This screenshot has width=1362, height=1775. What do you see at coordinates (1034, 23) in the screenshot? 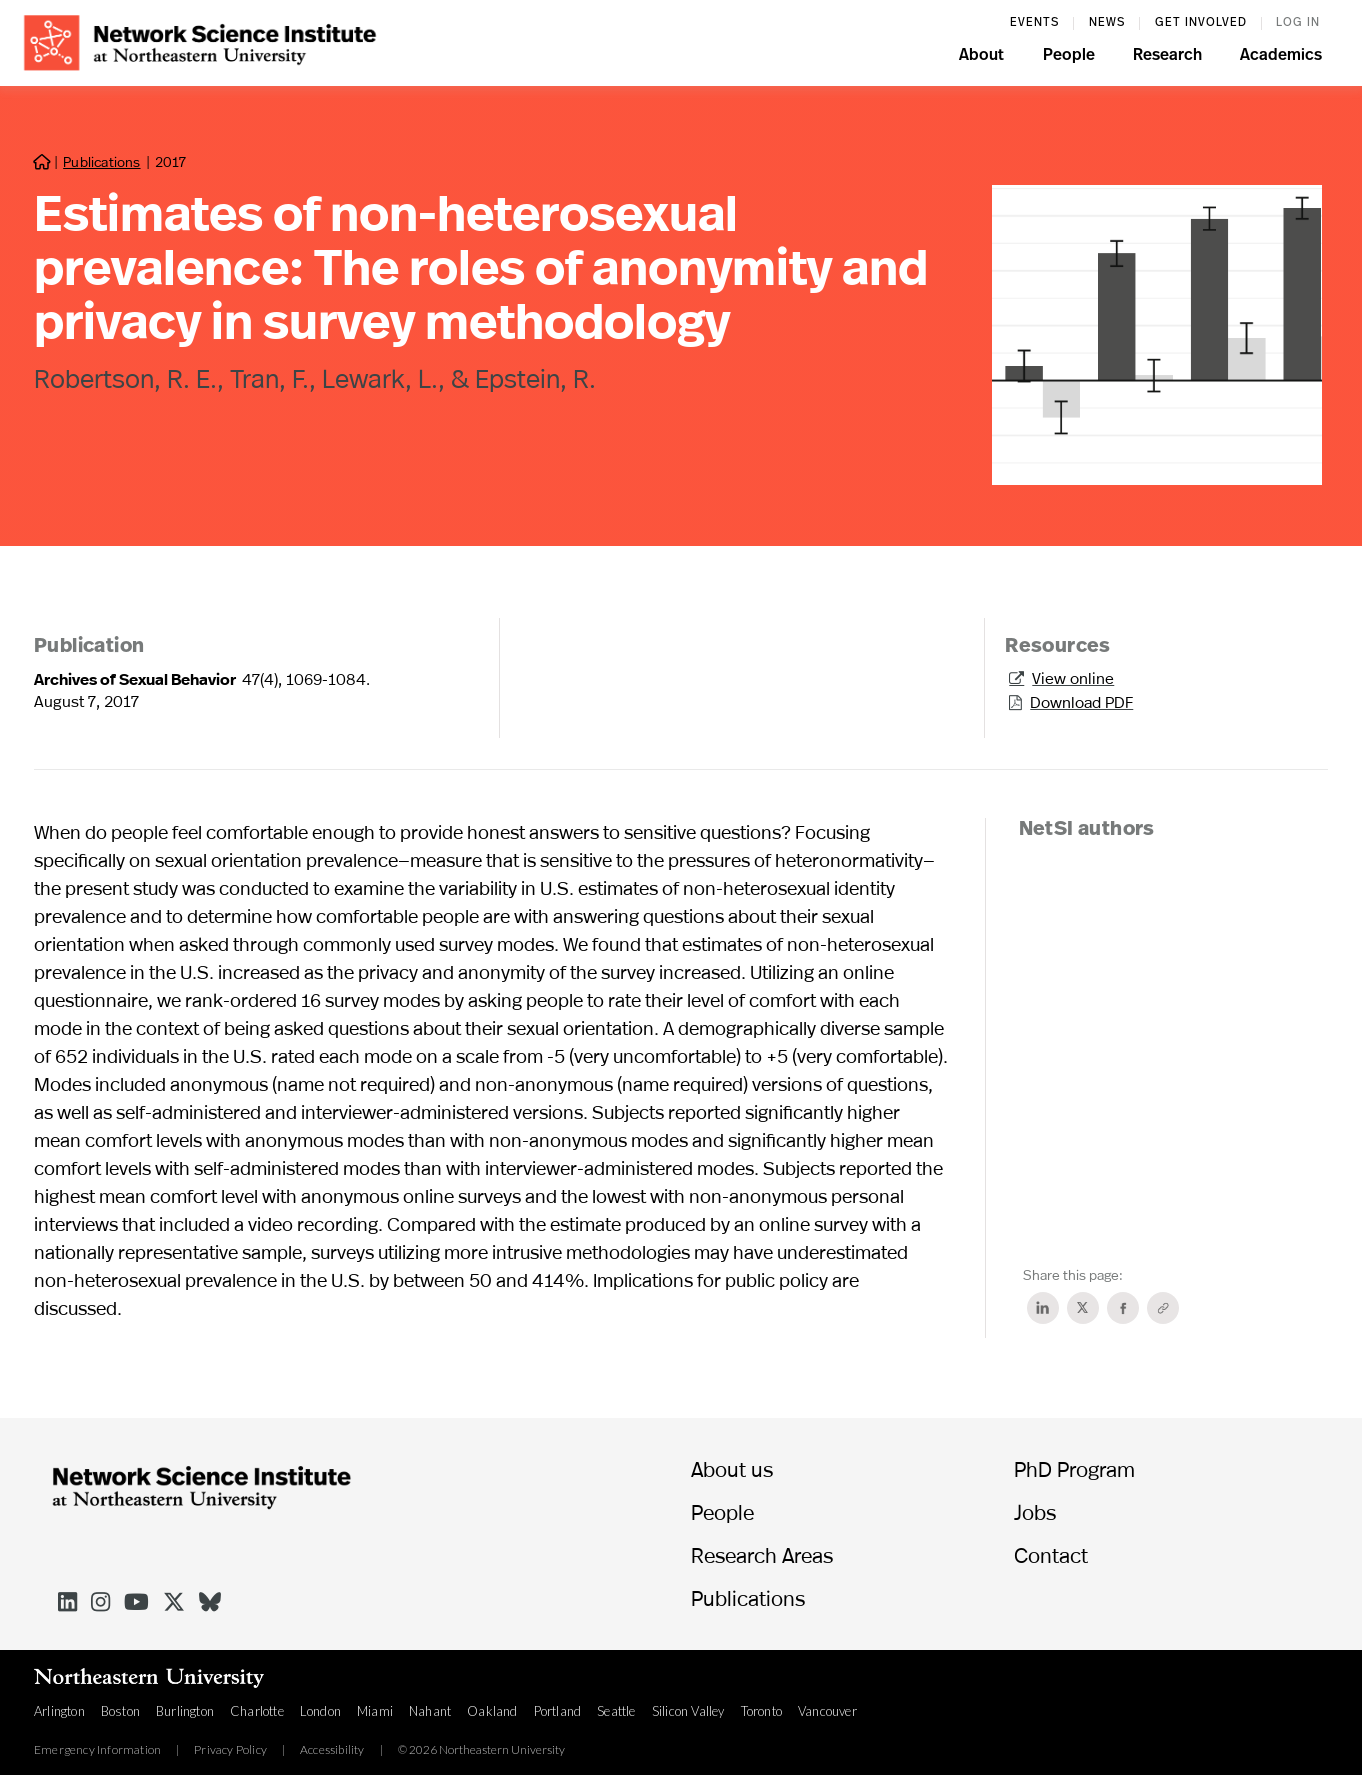
I see `events` at bounding box center [1034, 23].